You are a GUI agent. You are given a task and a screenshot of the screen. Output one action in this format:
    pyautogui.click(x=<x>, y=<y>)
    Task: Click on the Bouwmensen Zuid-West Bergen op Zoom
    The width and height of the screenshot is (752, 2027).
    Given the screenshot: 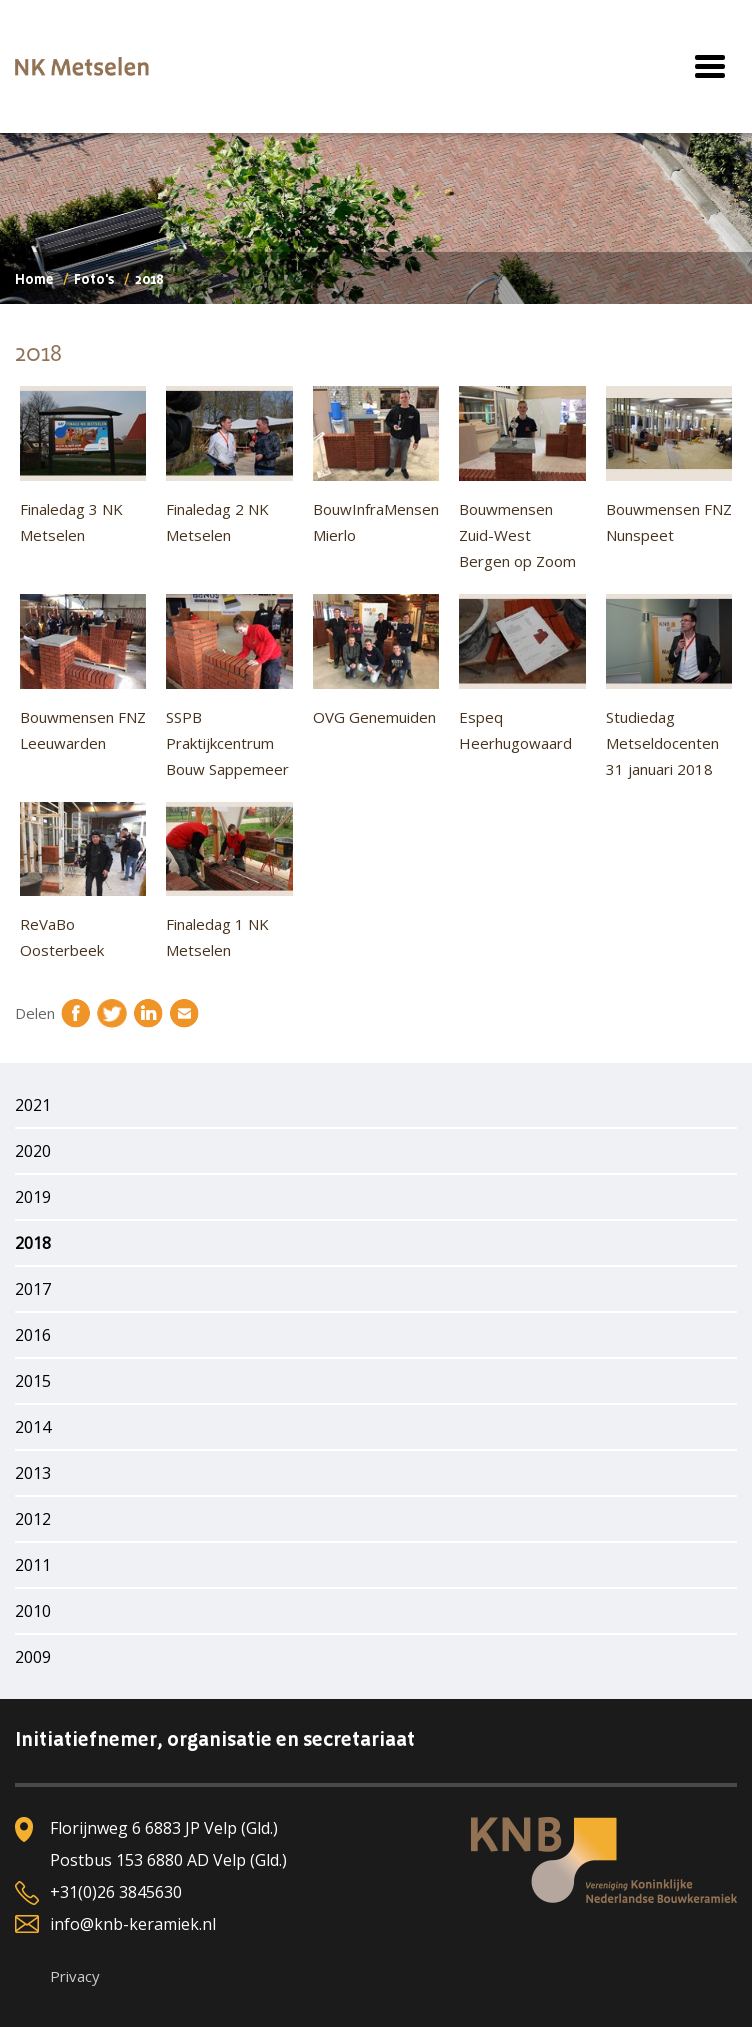 What is the action you would take?
    pyautogui.click(x=522, y=478)
    